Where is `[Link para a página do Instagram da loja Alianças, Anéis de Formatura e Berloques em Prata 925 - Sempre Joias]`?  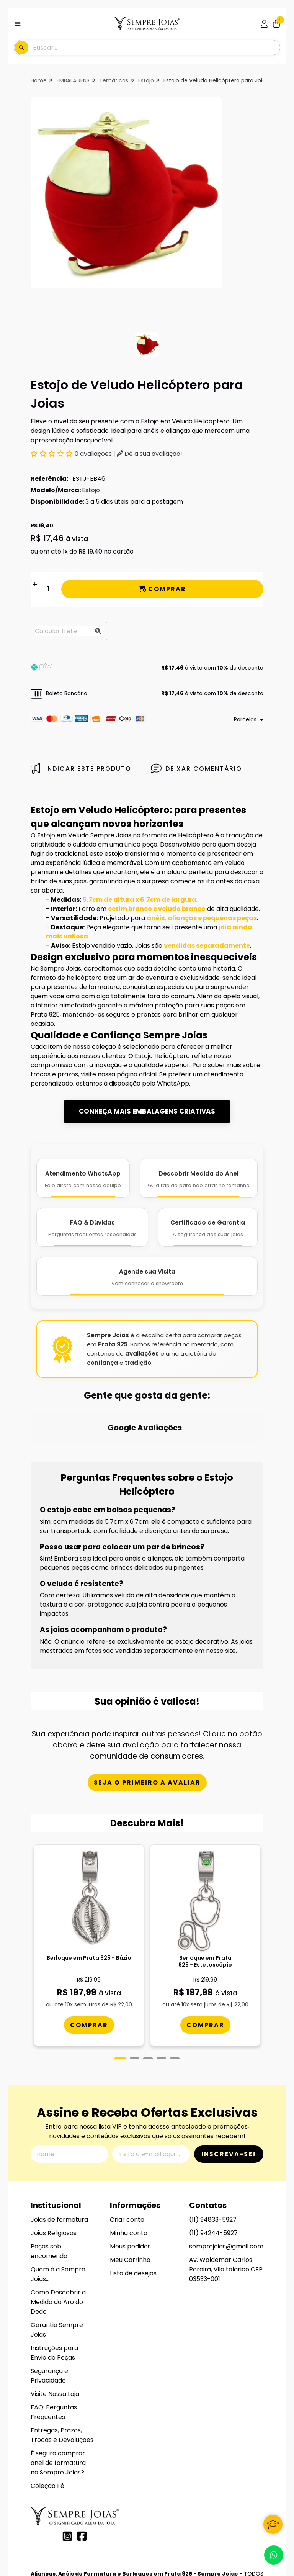 [Link para a página do Instagram da loja Alianças, Anéis de Formatura e Berloques em Prata 925 - Sempre Joias] is located at coordinates (67, 2464).